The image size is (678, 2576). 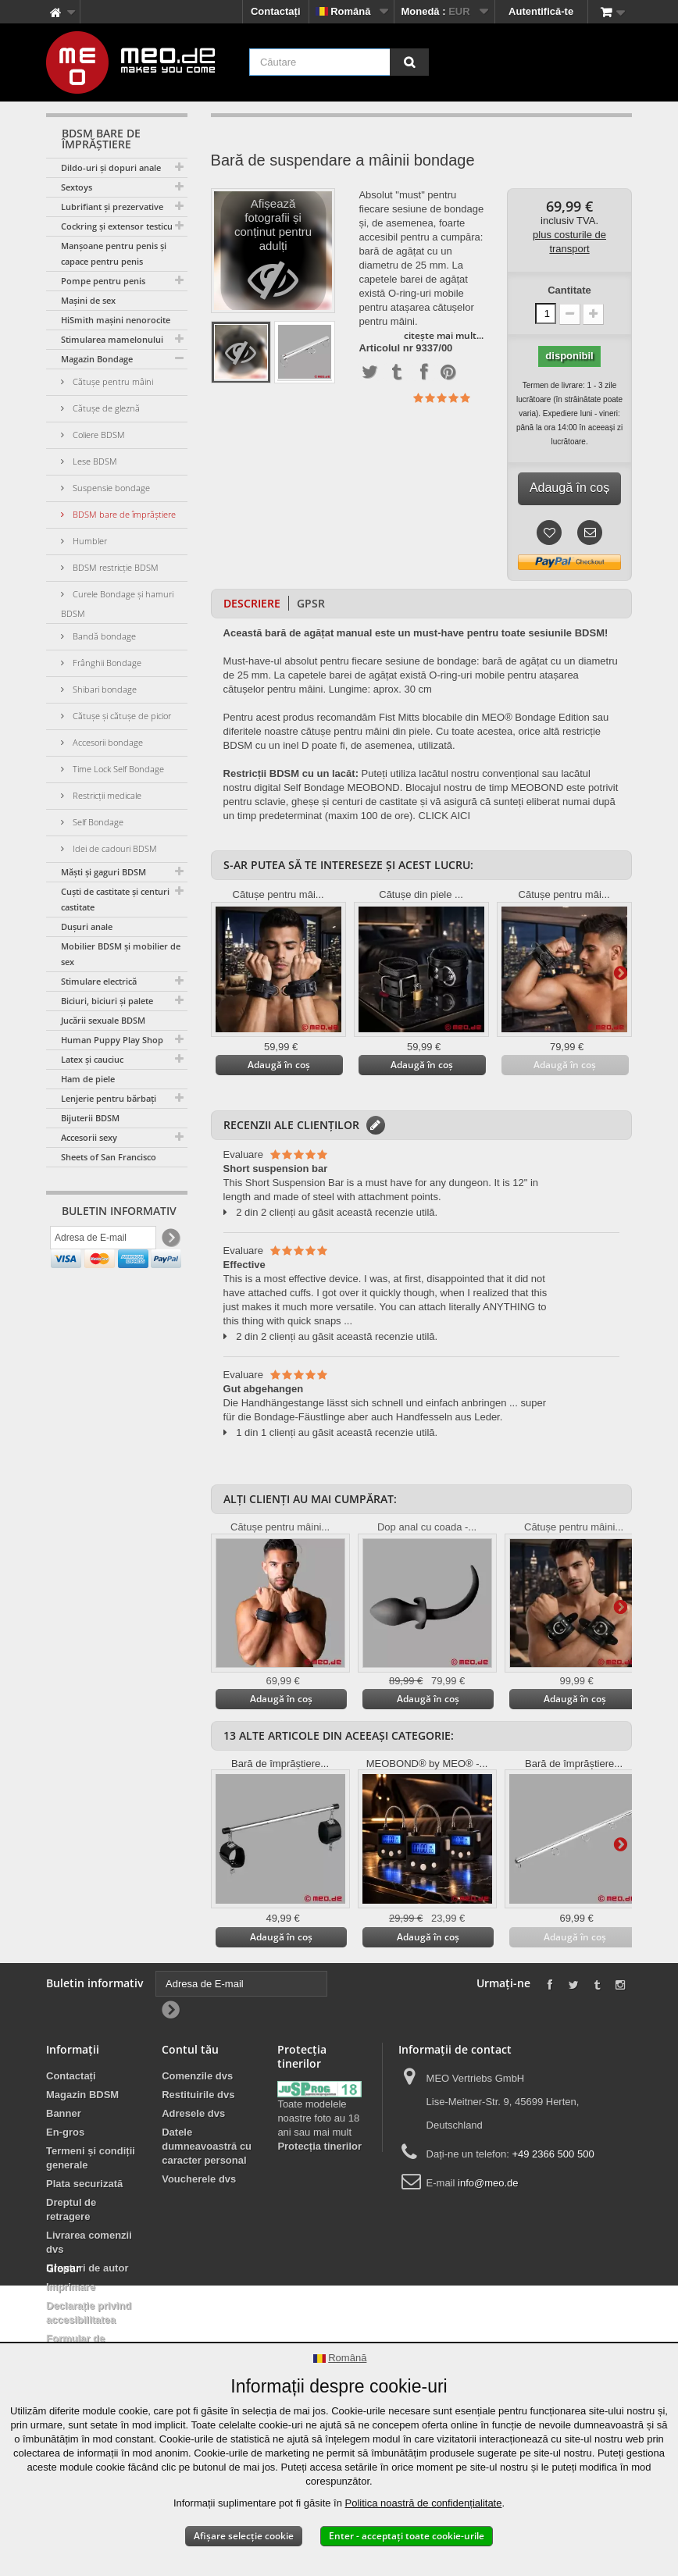 I want to click on citește mai mult..., so click(x=444, y=335).